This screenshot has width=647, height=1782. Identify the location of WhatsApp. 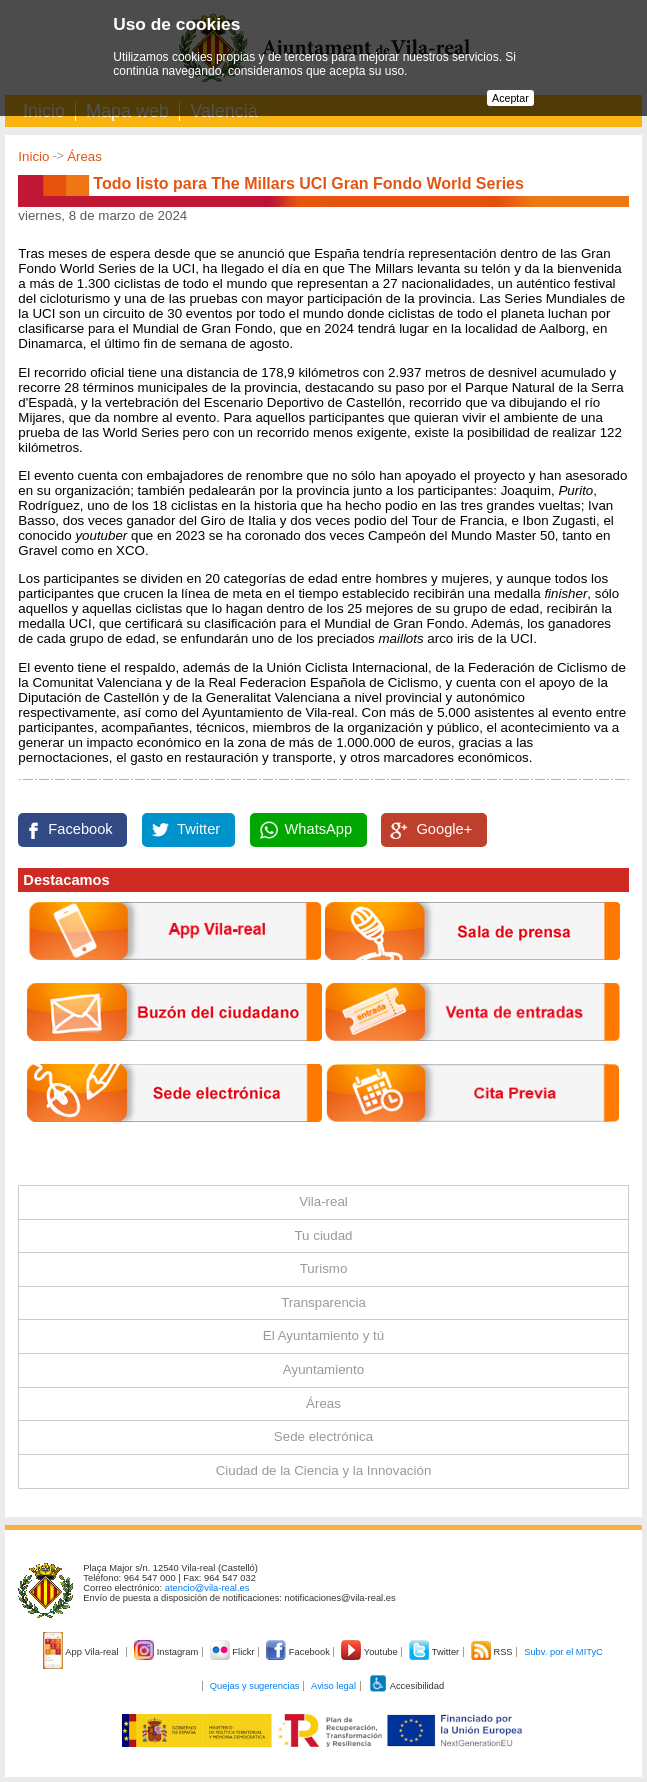
(319, 829).